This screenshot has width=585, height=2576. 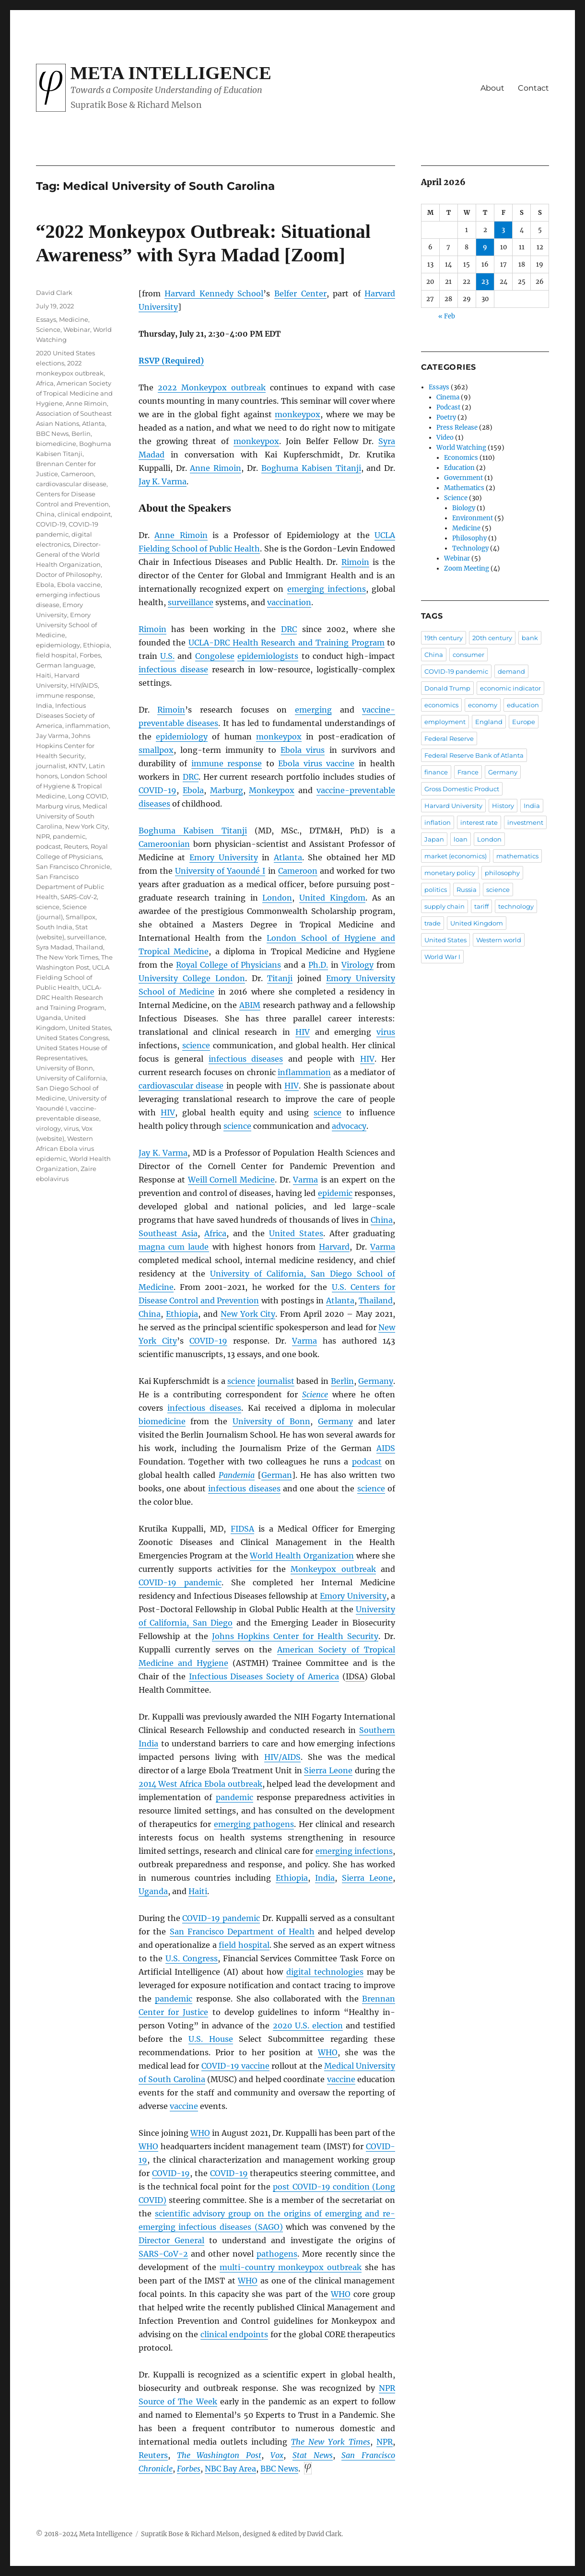 What do you see at coordinates (276, 2455) in the screenshot?
I see `Vox` at bounding box center [276, 2455].